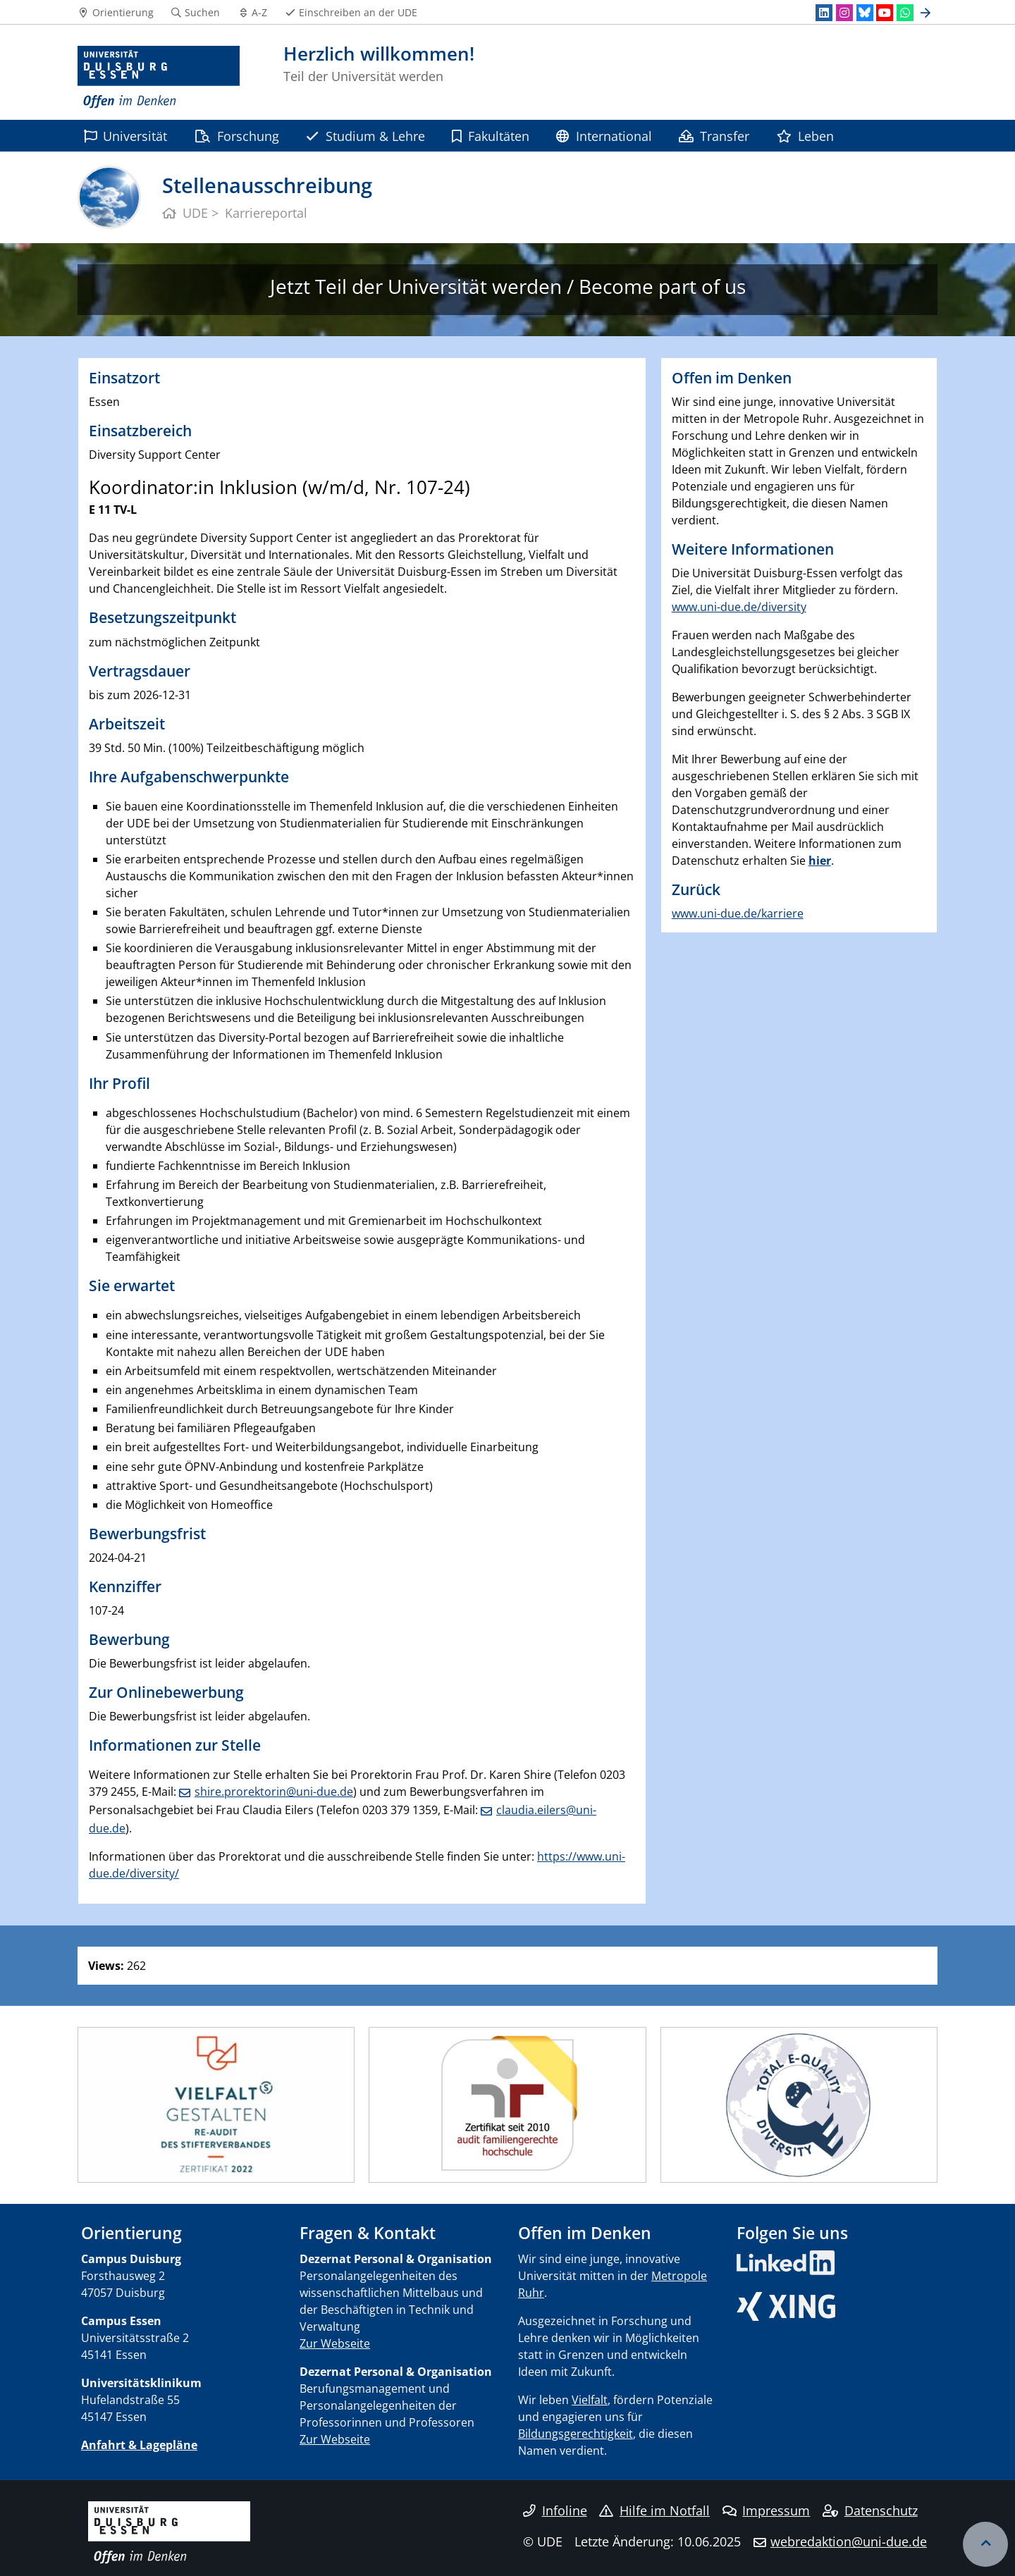 This screenshot has width=1015, height=2576. I want to click on [LinkedIn], so click(824, 12).